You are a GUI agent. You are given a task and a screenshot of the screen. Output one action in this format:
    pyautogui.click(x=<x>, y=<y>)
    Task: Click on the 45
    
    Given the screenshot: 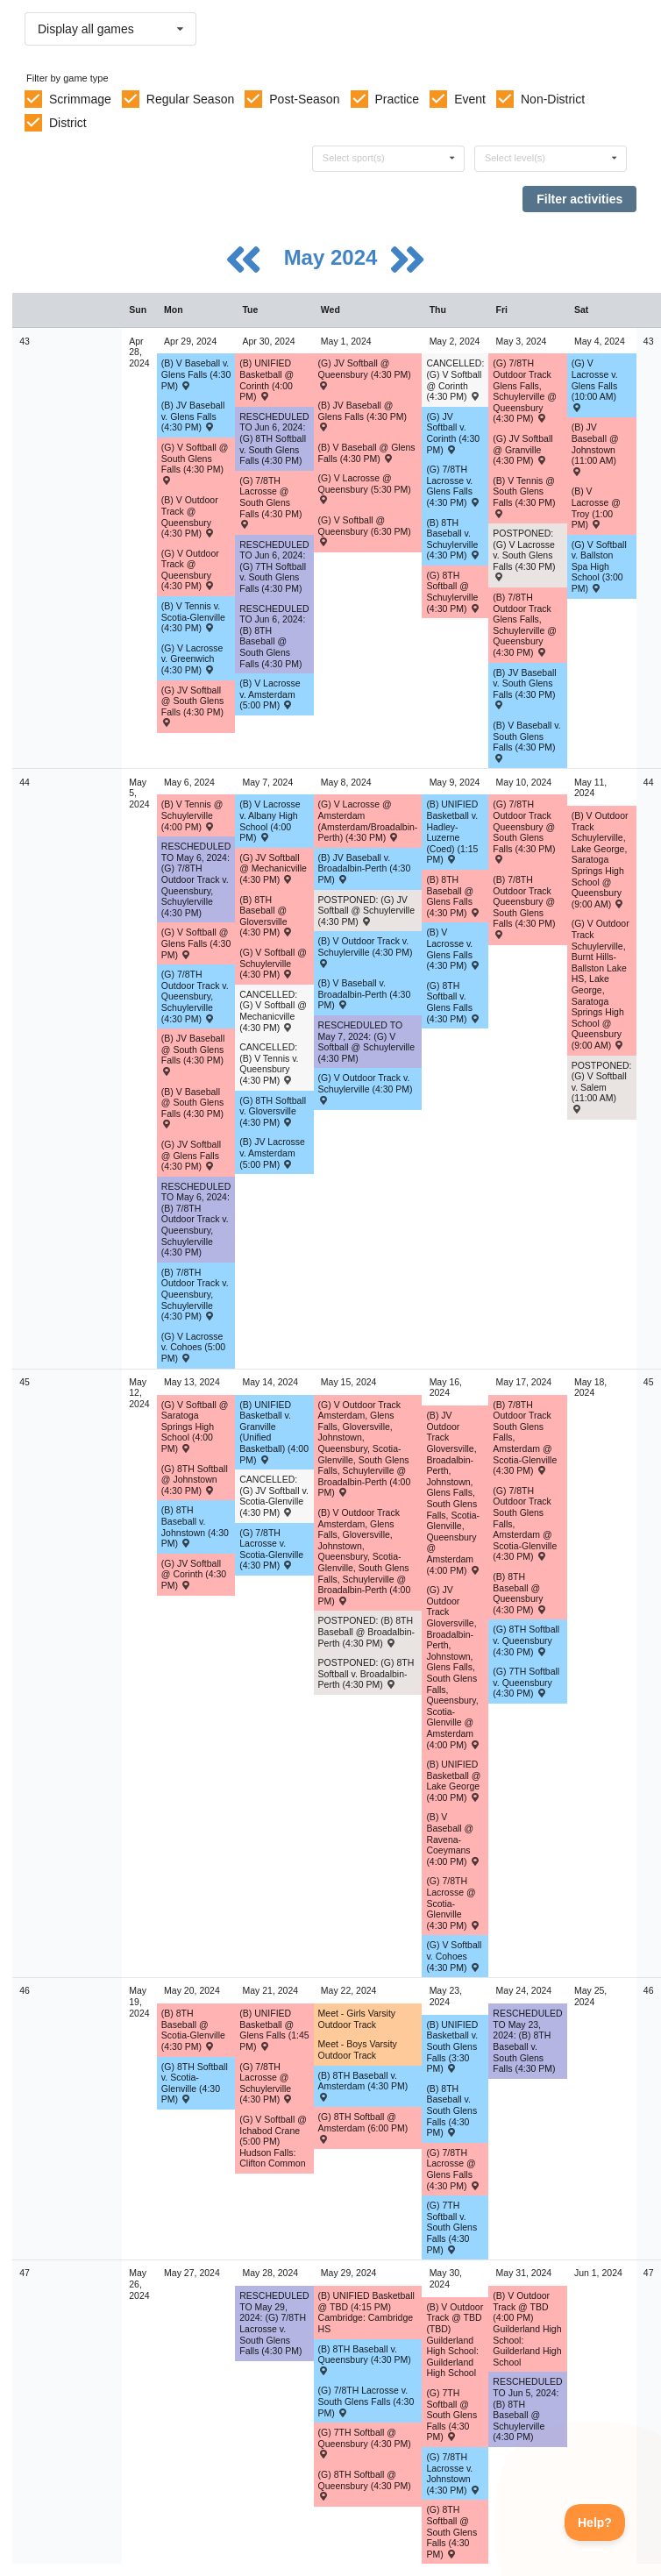 What is the action you would take?
    pyautogui.click(x=24, y=1382)
    